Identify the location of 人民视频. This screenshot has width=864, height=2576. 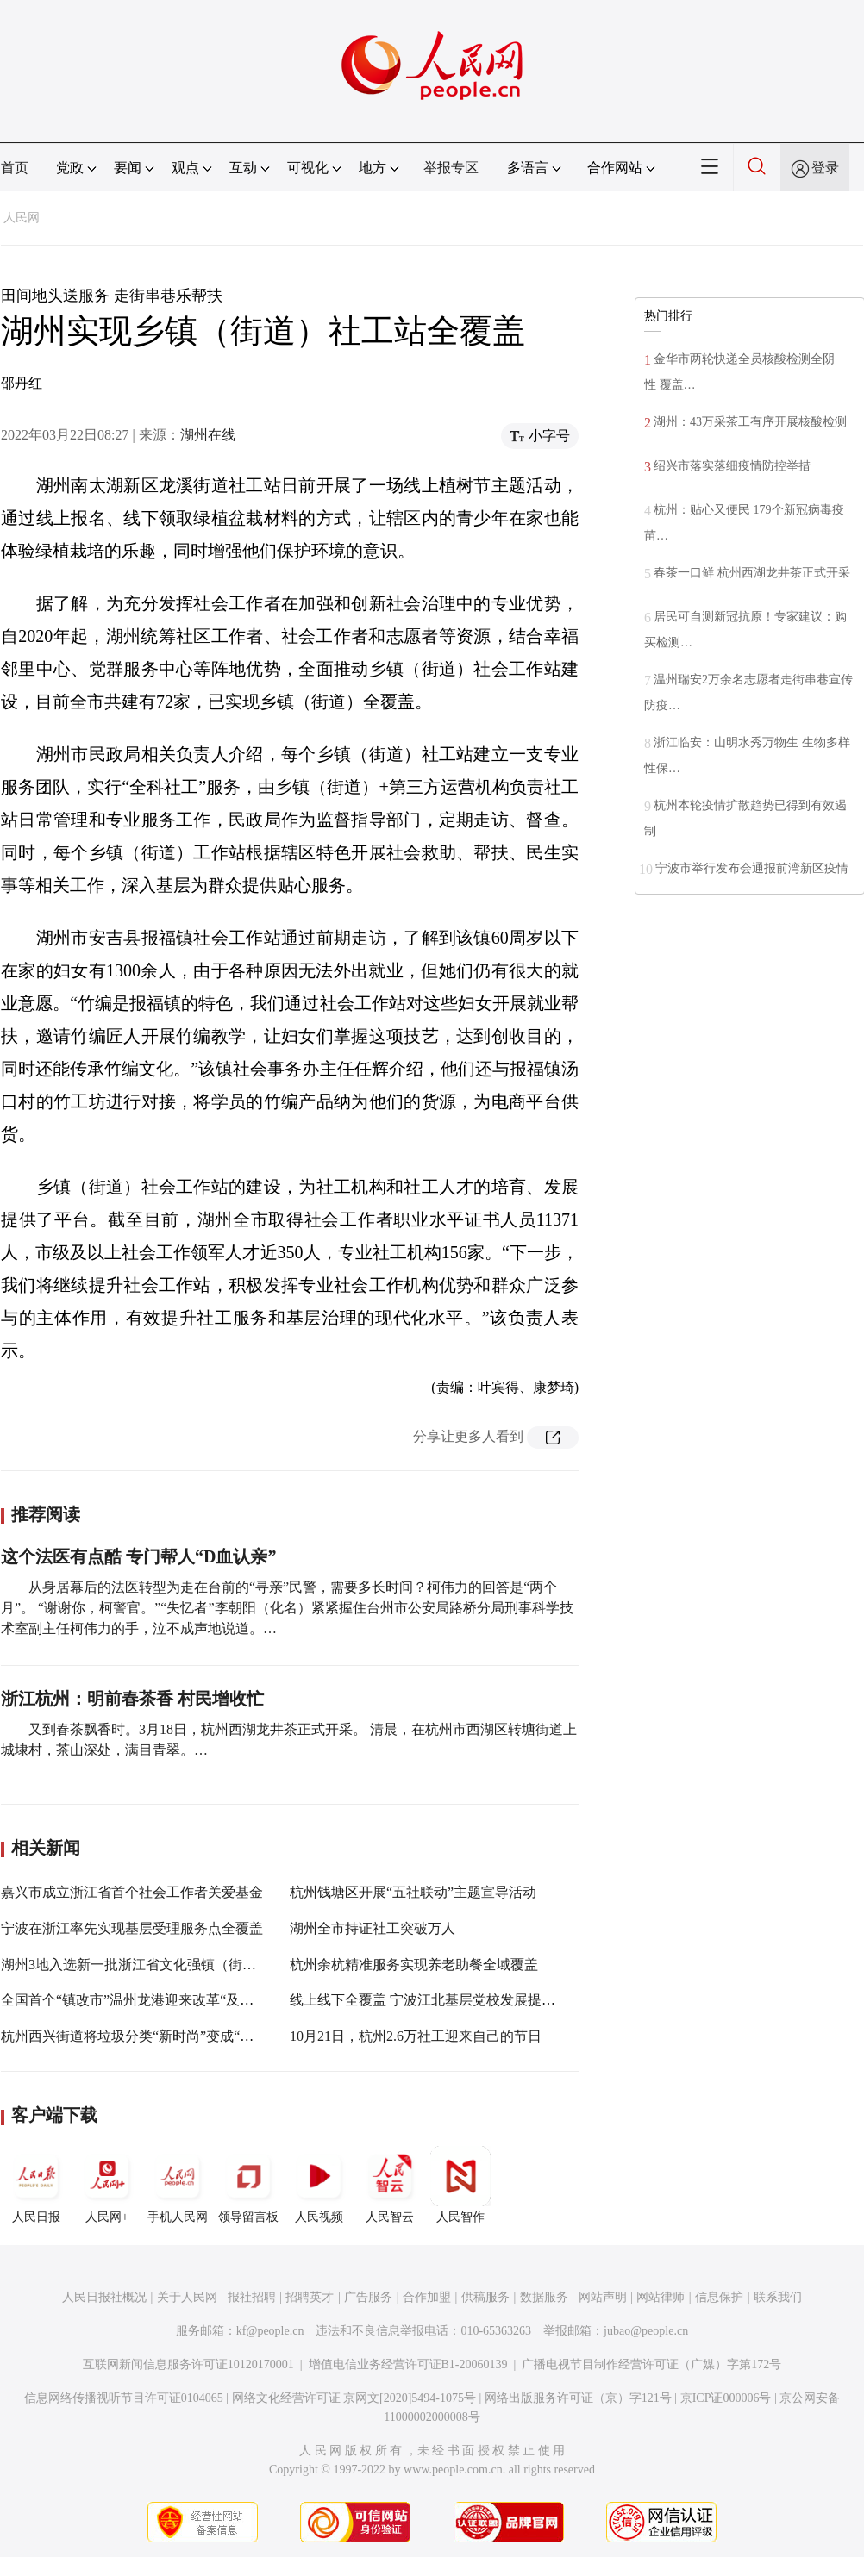
(319, 2185).